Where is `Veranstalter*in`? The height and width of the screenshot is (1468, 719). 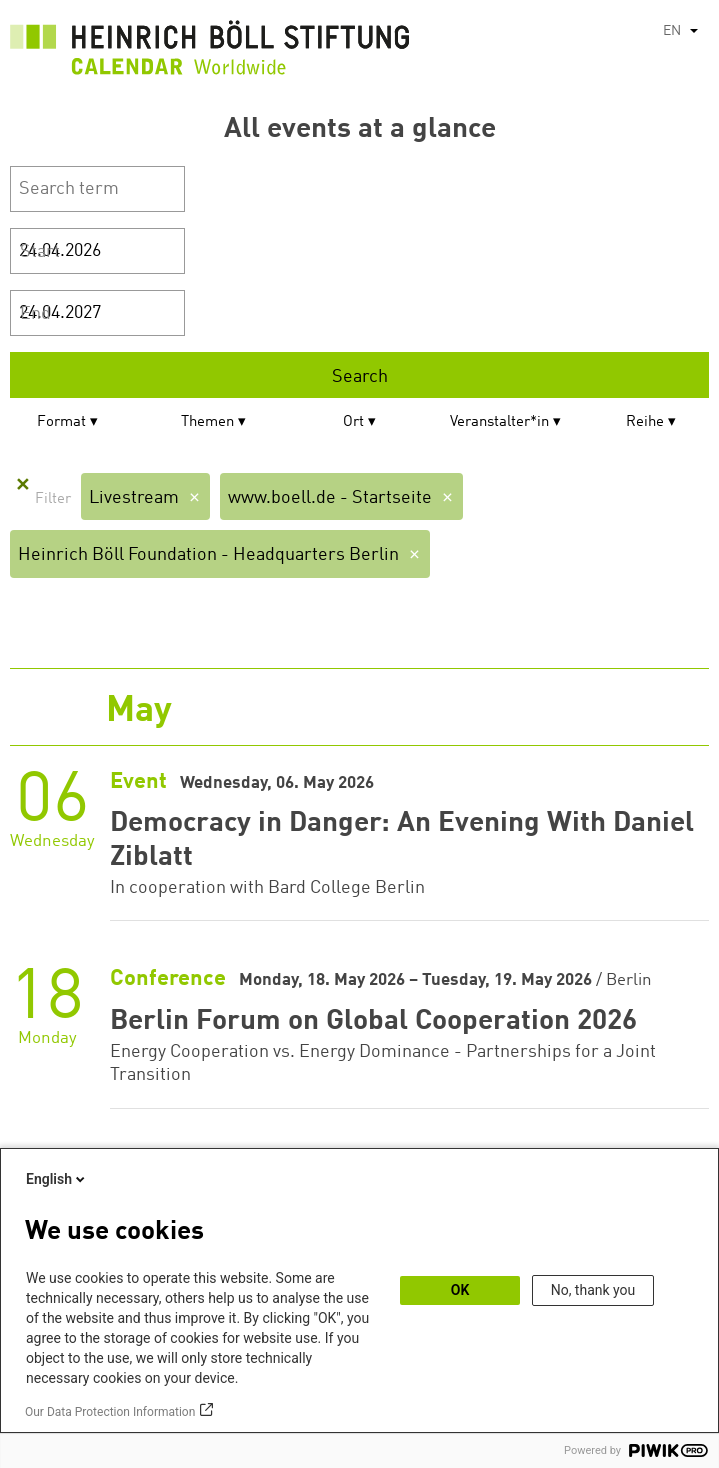 Veranstalter*in is located at coordinates (499, 422).